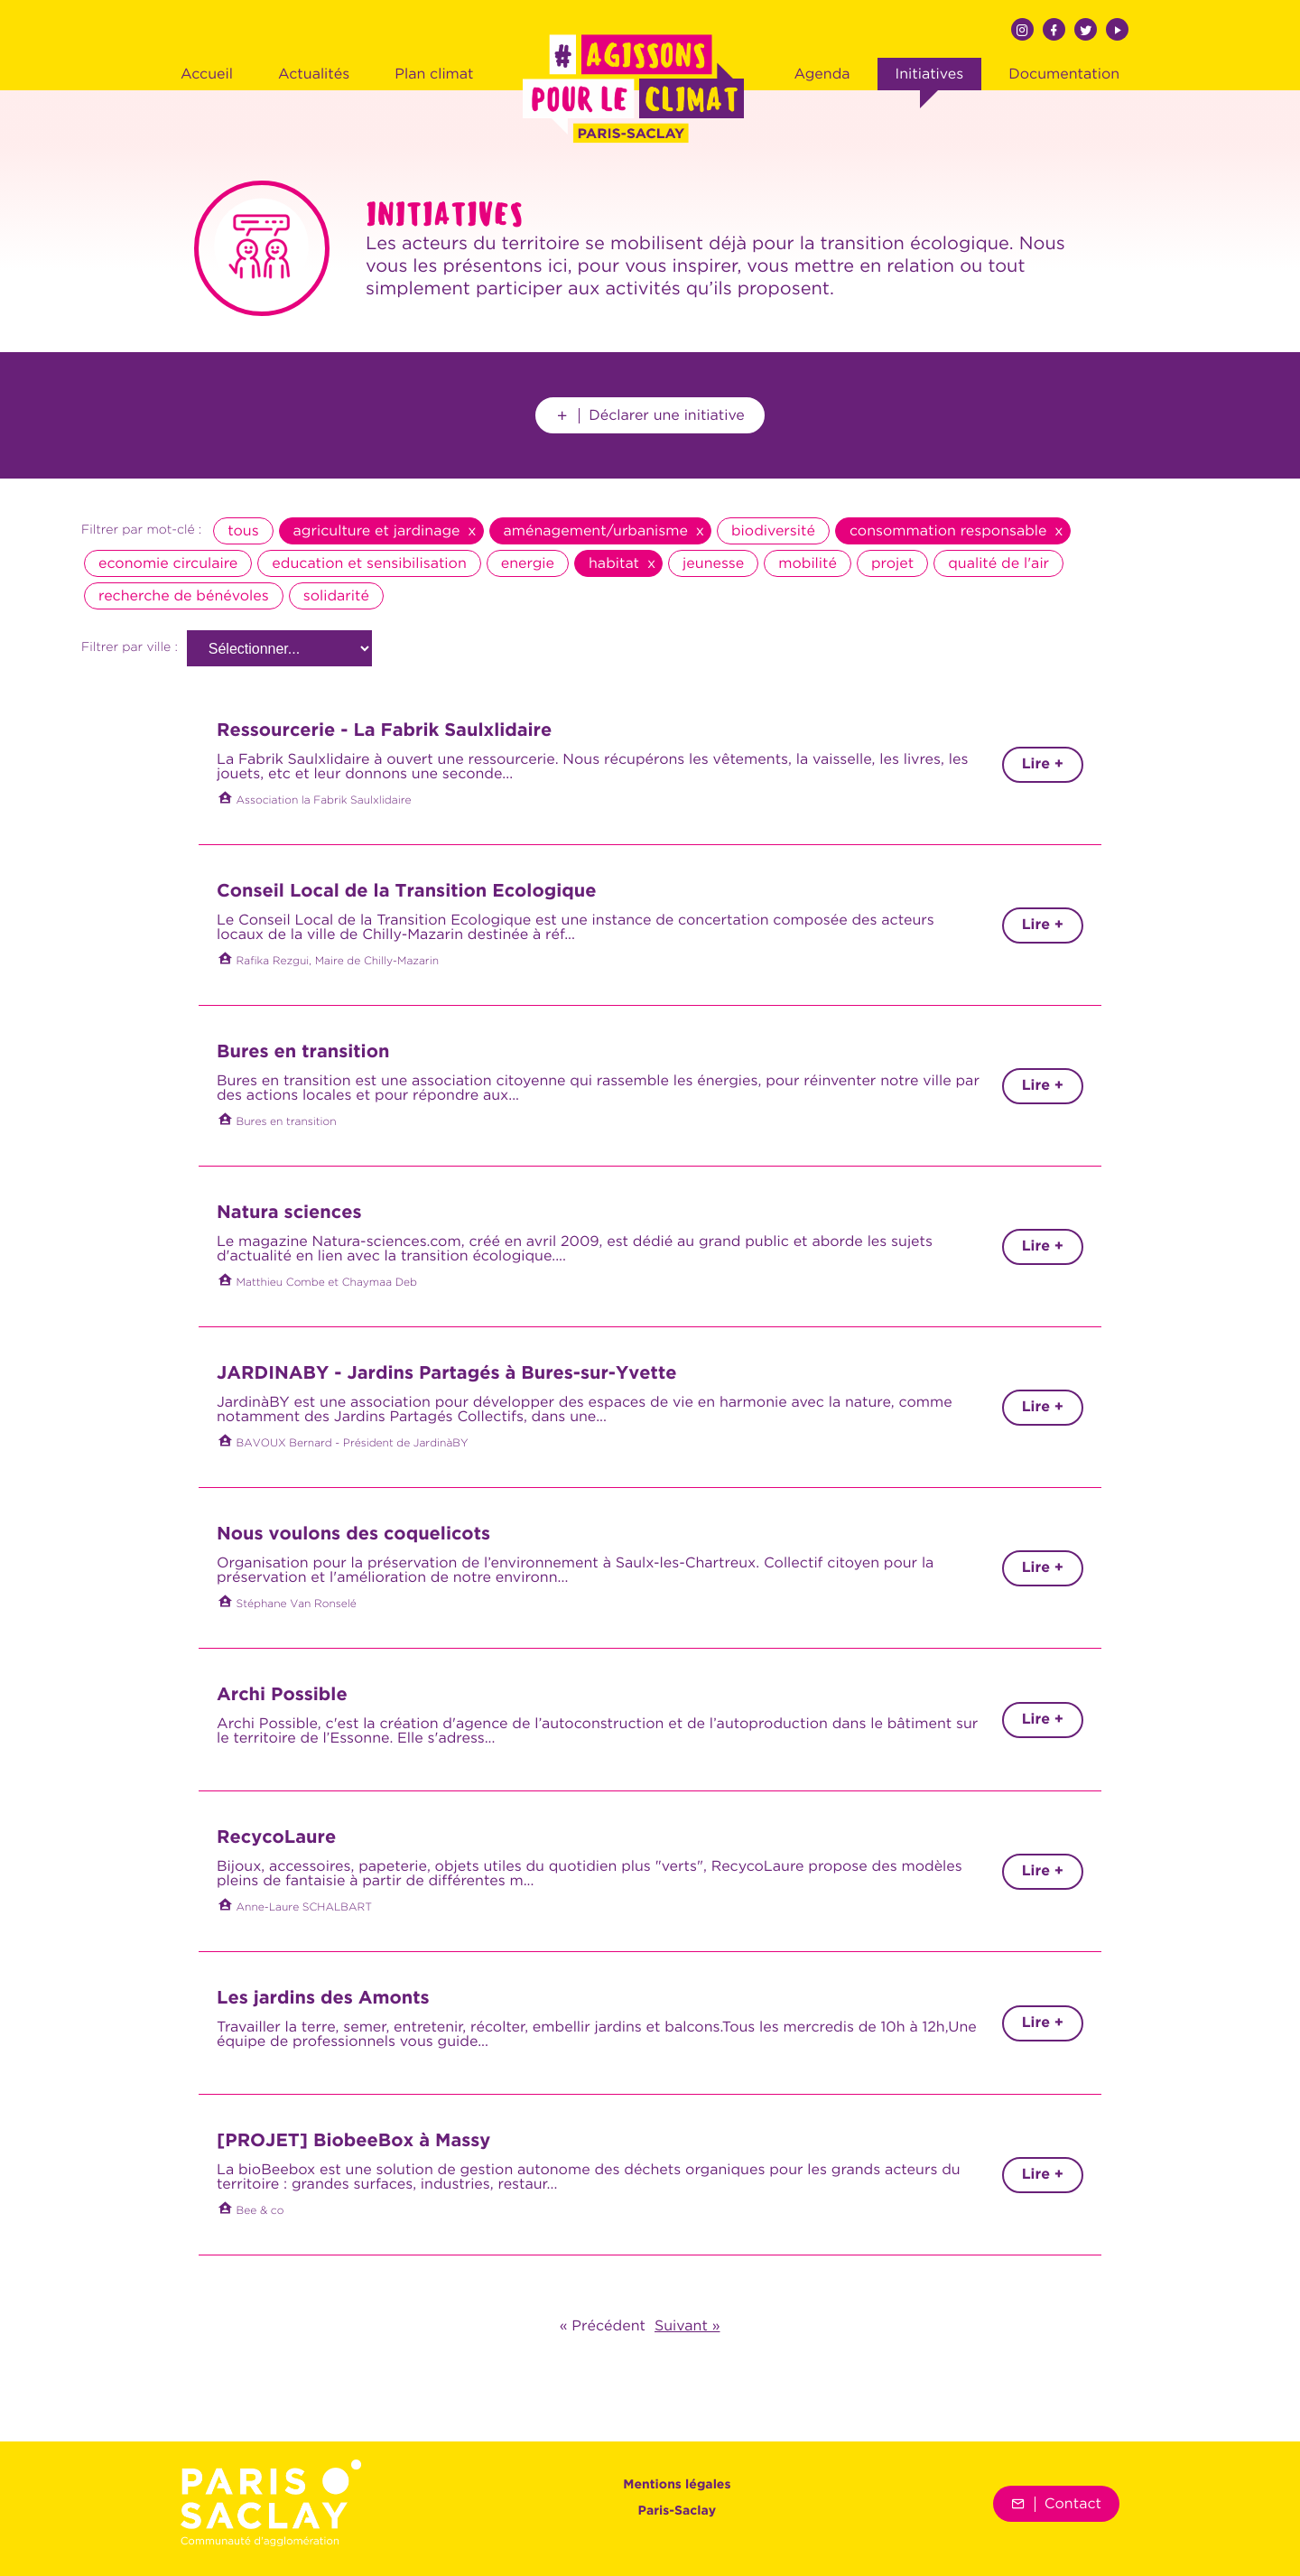 The height and width of the screenshot is (2576, 1300). I want to click on solidarité, so click(336, 596).